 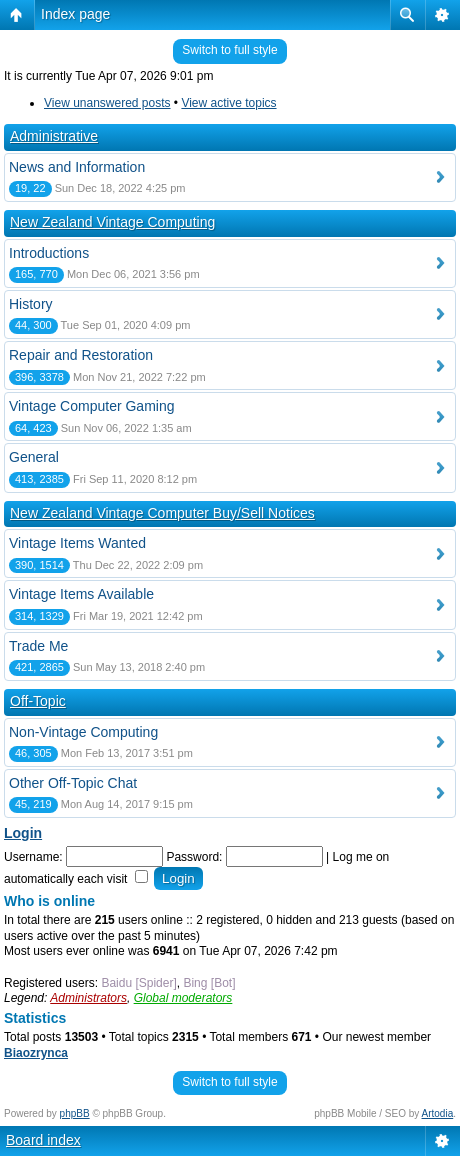 I want to click on Login, so click(x=23, y=833).